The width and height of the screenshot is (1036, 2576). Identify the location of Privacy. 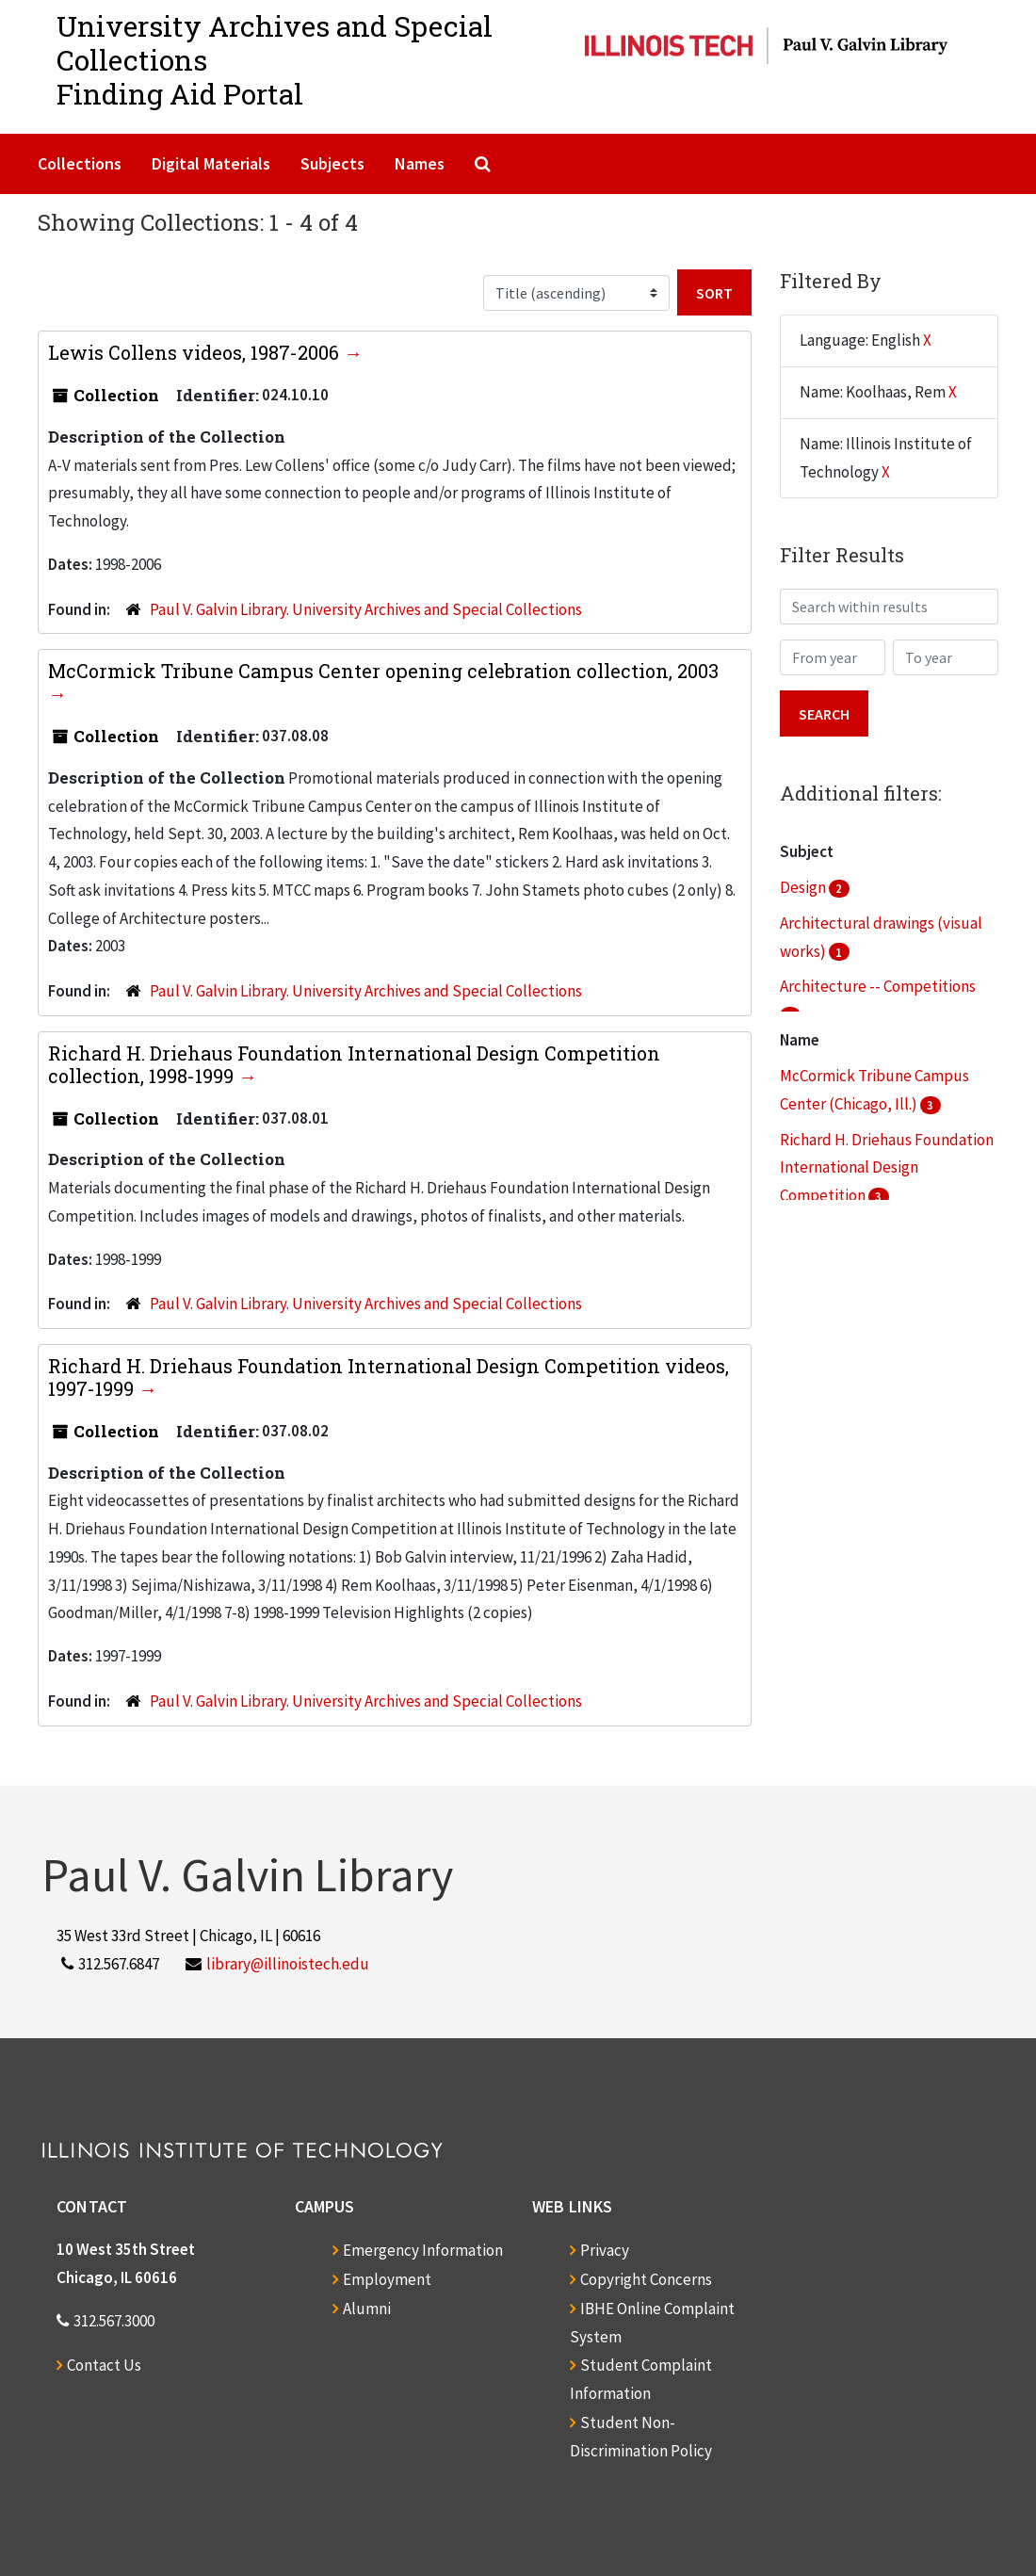
(604, 2250).